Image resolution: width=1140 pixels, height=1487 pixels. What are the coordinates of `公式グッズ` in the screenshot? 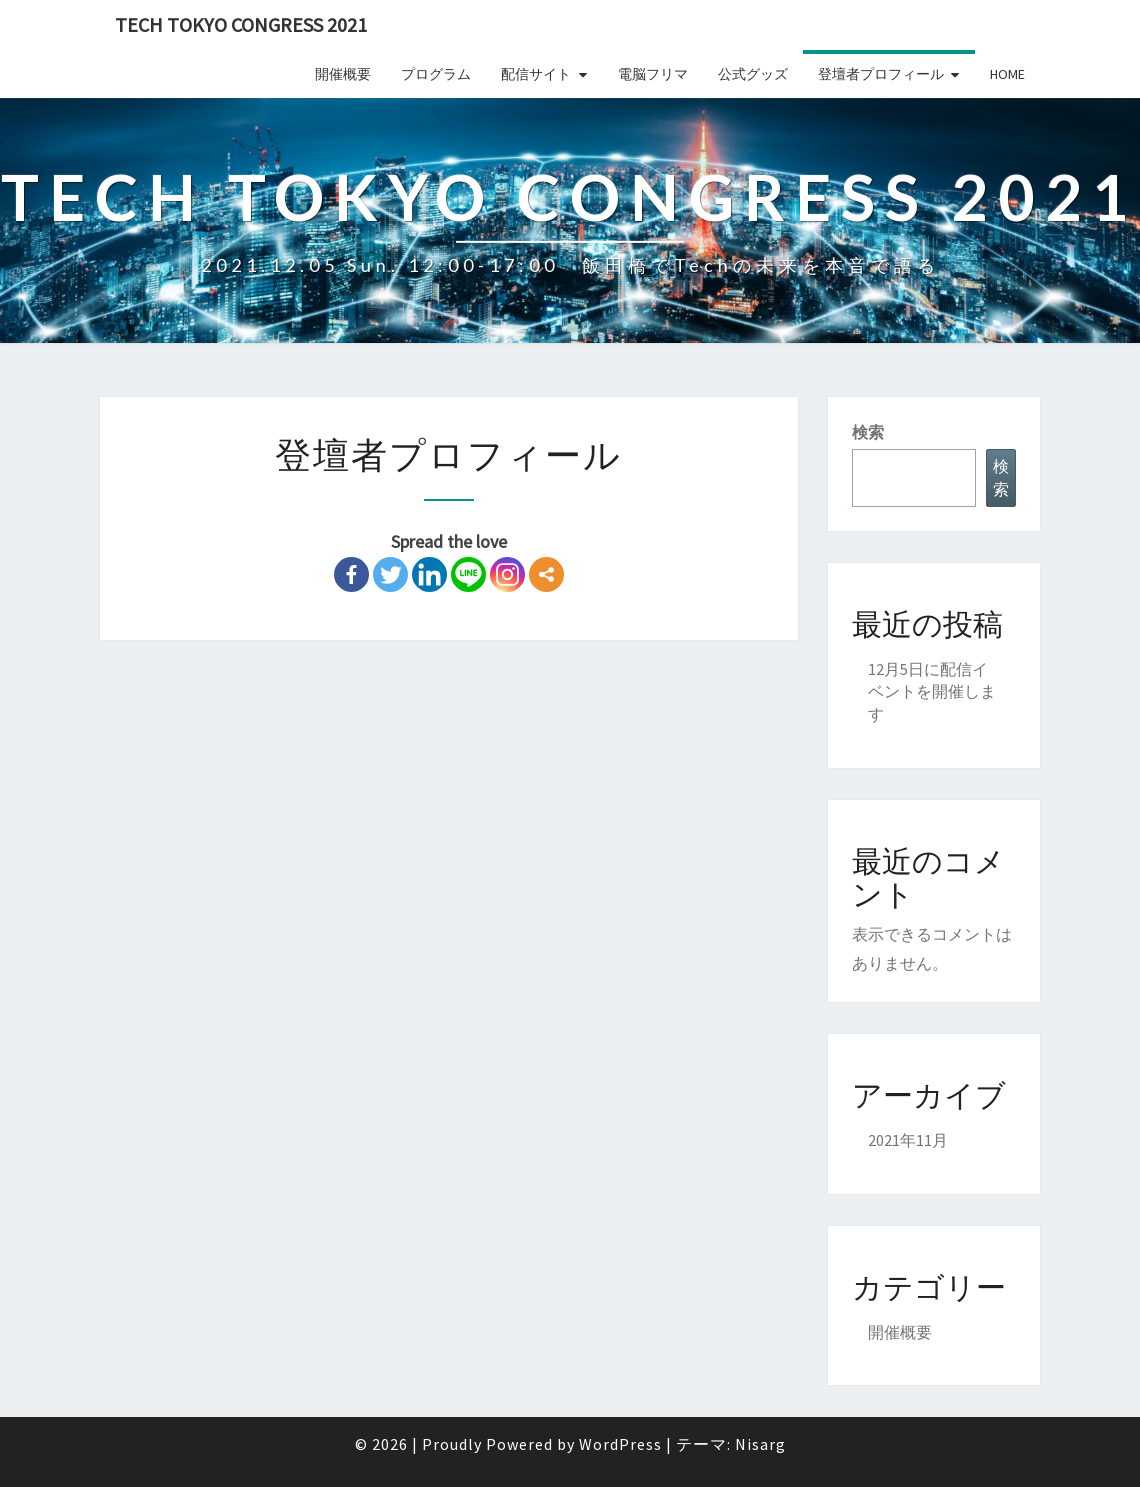 It's located at (753, 74).